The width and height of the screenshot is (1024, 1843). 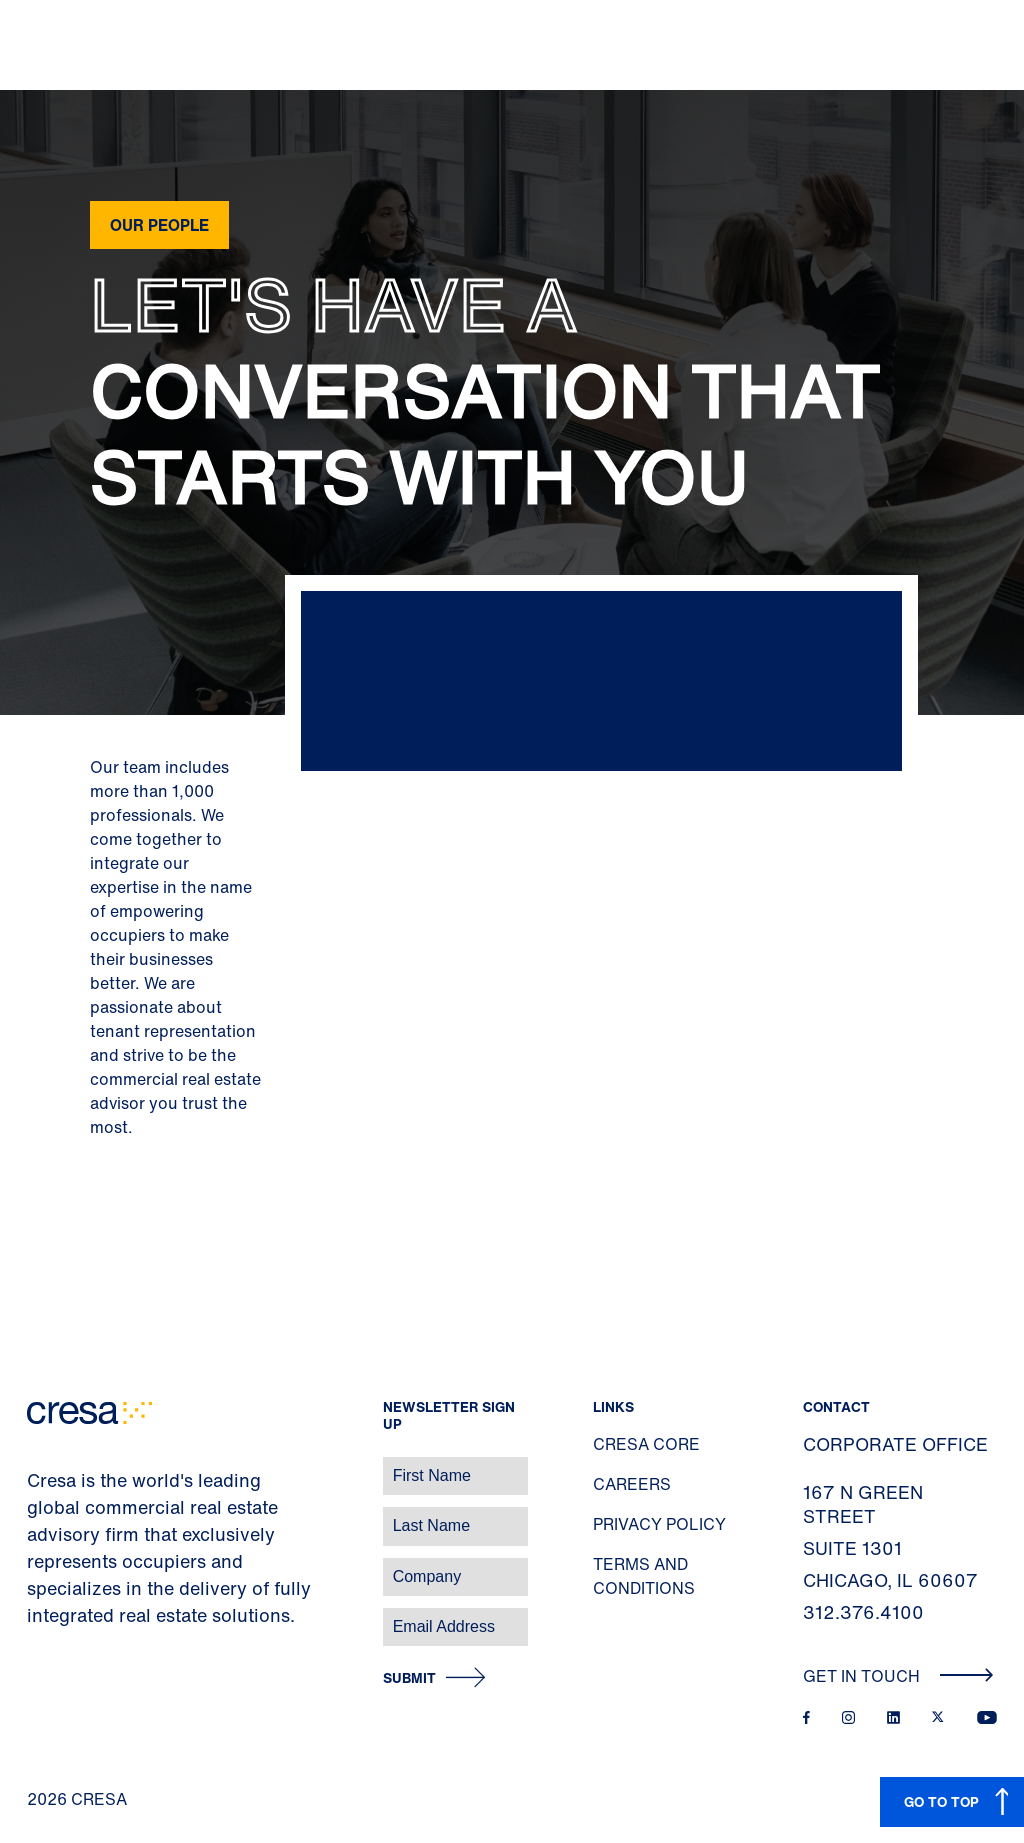 What do you see at coordinates (898, 1676) in the screenshot?
I see `Get In Touch` at bounding box center [898, 1676].